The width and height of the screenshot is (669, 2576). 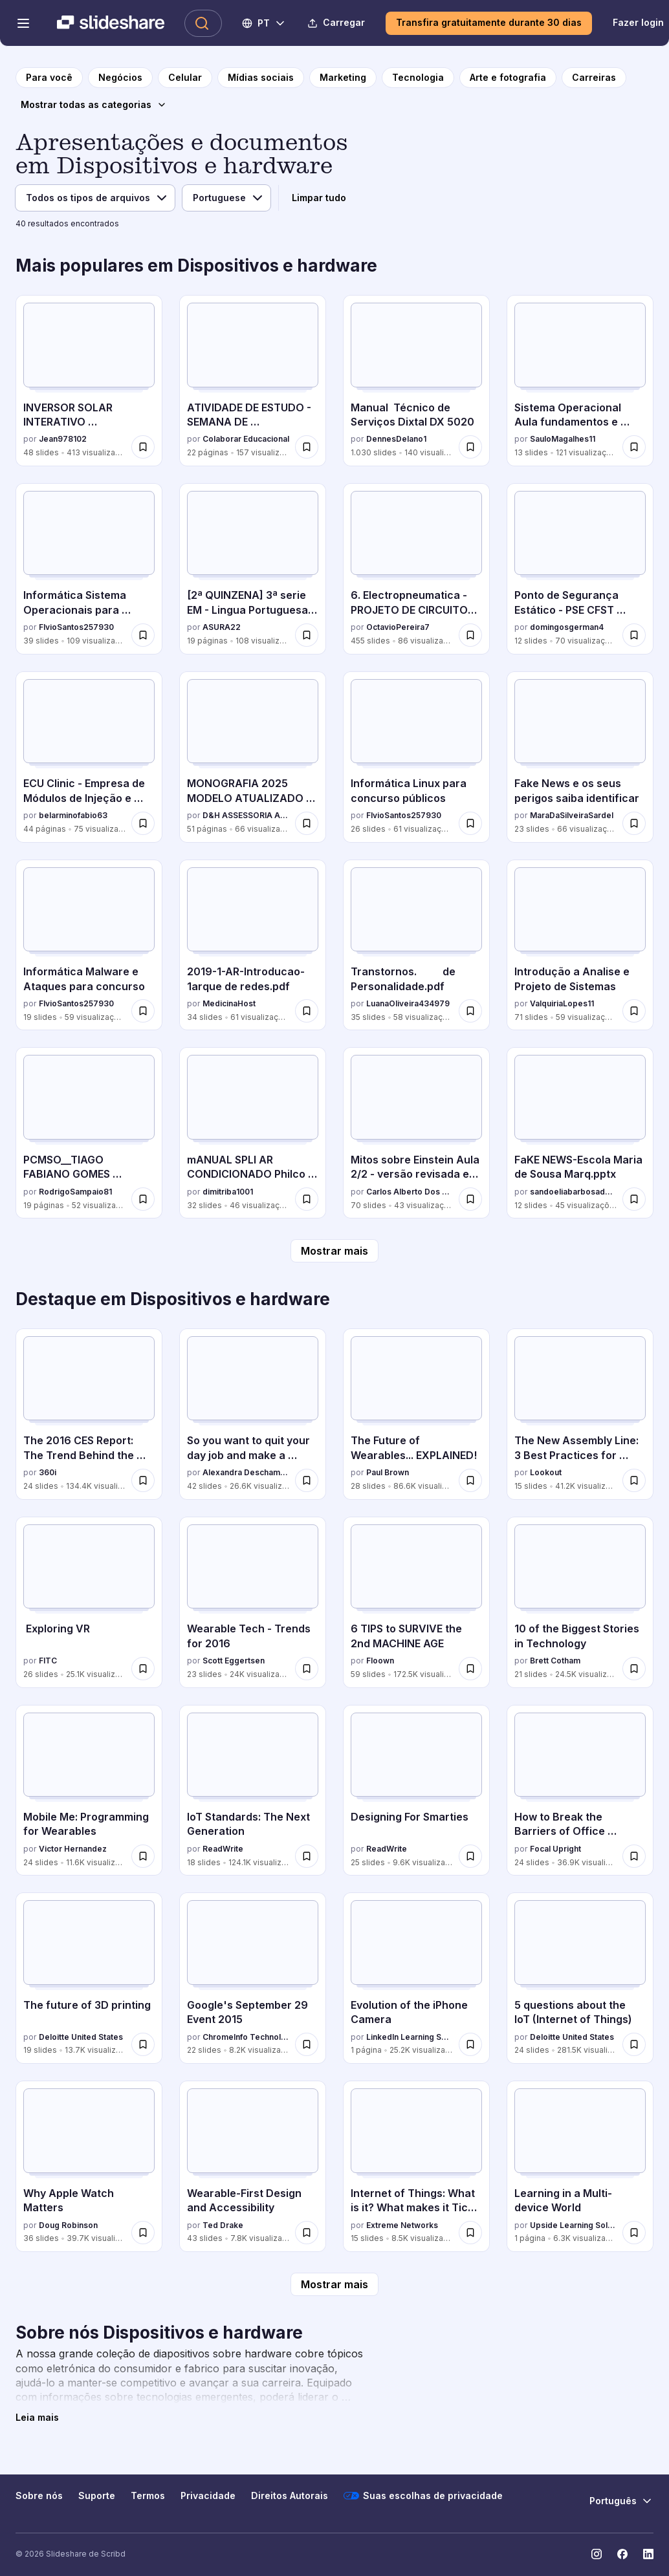 I want to click on [Sistema Operacional Aula fundamentos e operação.pptx por SauloMagalhes11, tem 13 slides com 121 visualizações.], so click(x=580, y=381).